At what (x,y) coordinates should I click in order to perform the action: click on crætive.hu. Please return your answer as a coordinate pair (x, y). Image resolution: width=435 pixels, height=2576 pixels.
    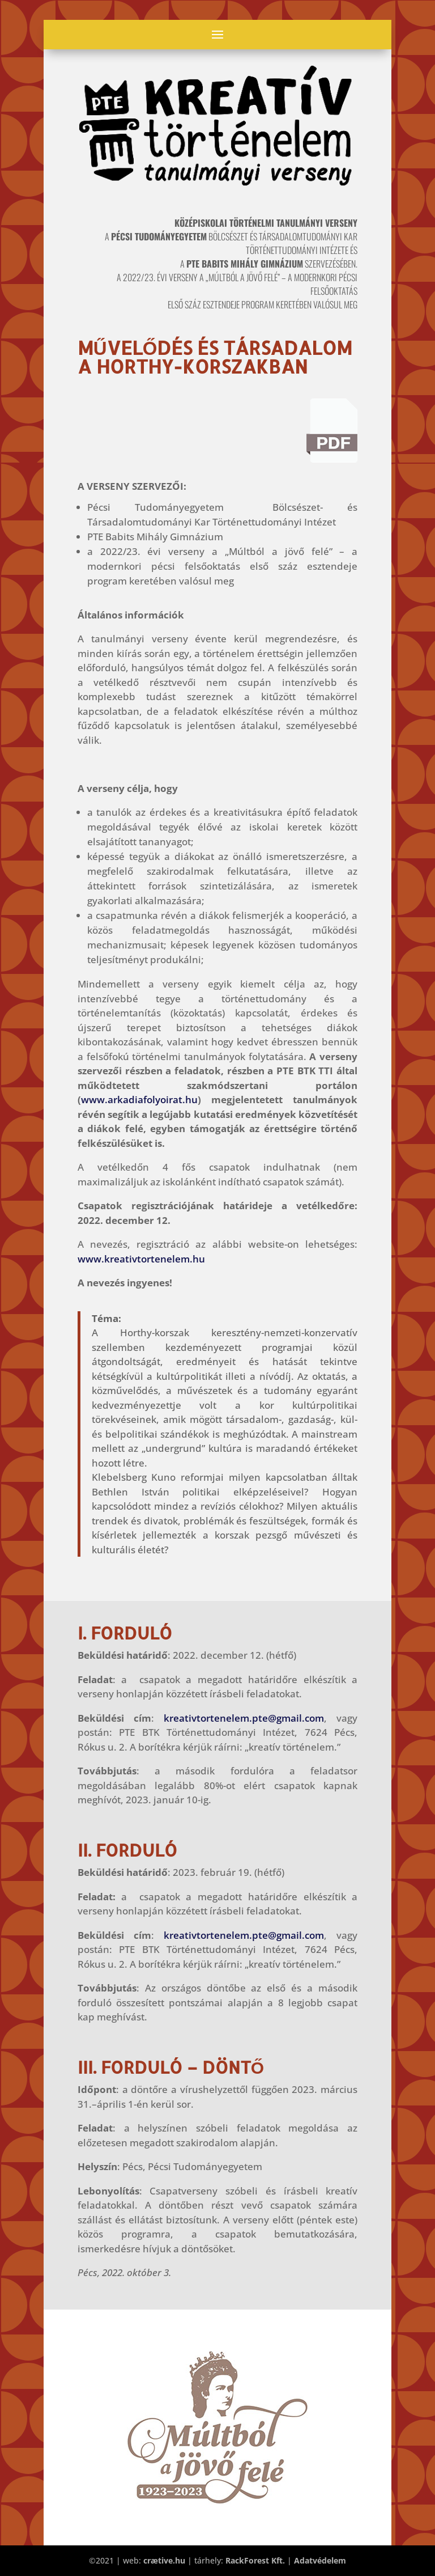
    Looking at the image, I should click on (164, 2560).